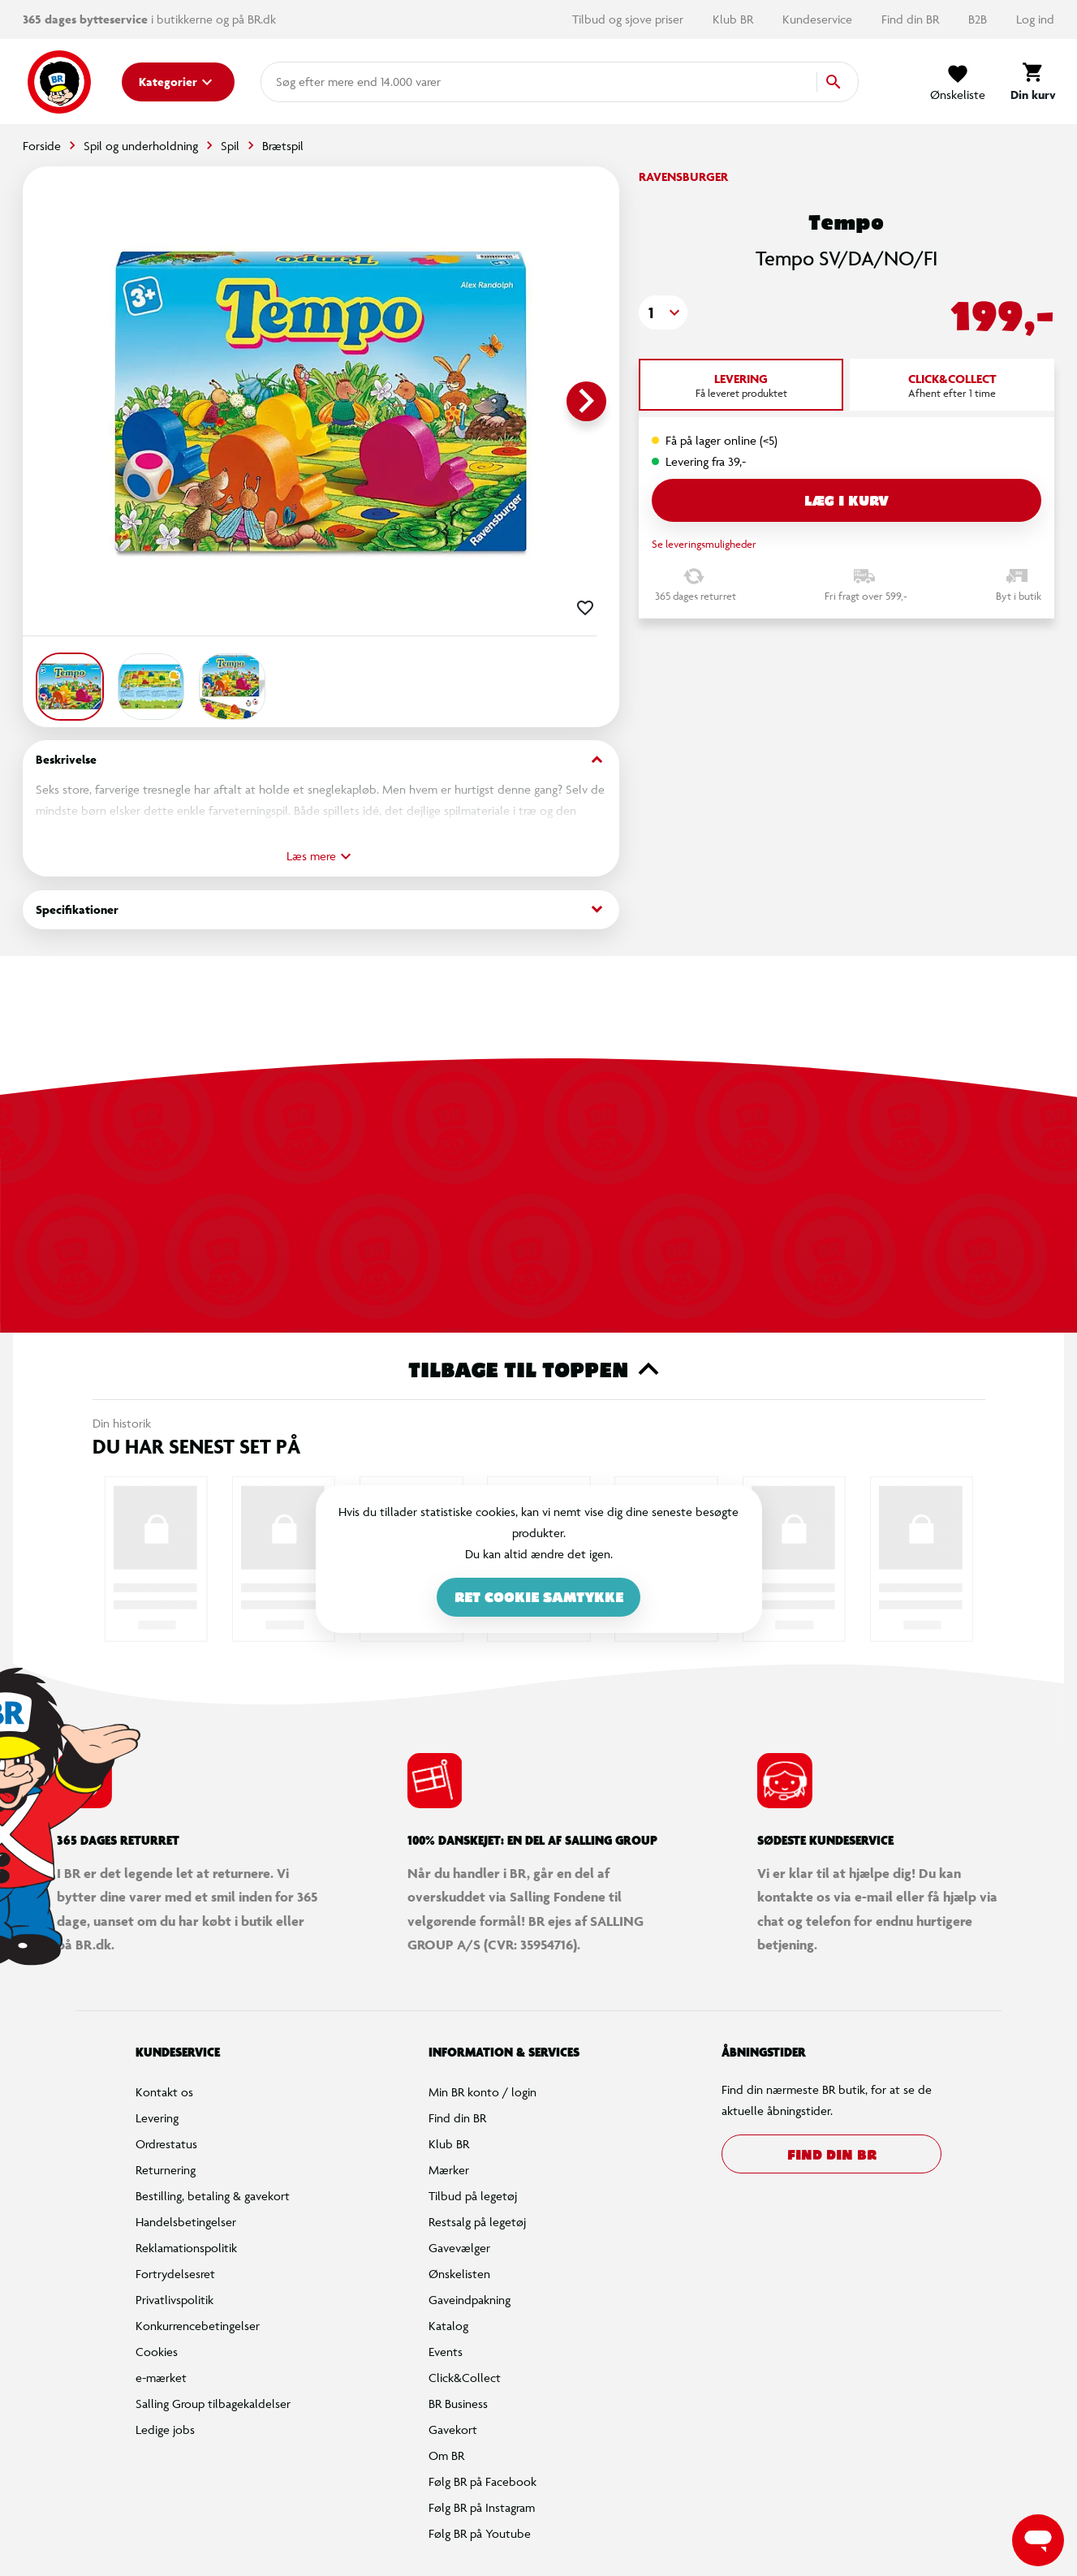 The width and height of the screenshot is (1077, 2576). I want to click on Ravensburger, so click(683, 176).